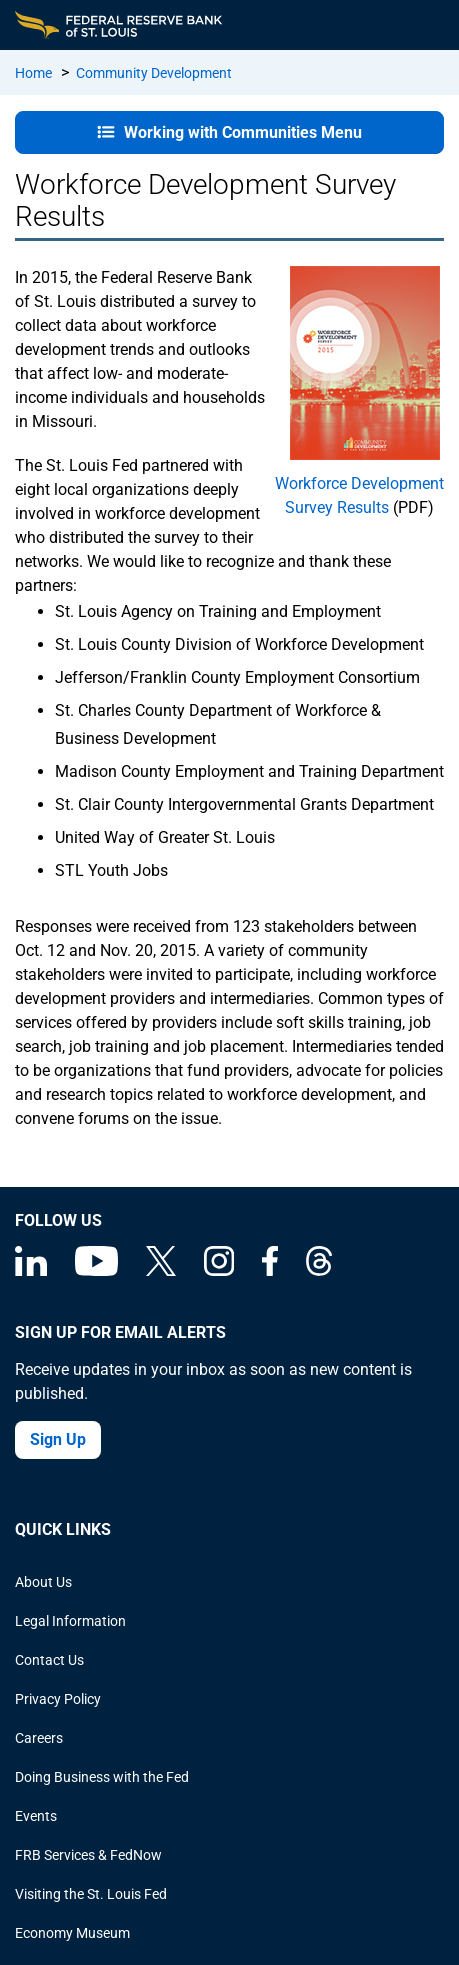  What do you see at coordinates (70, 1621) in the screenshot?
I see `Legal Information` at bounding box center [70, 1621].